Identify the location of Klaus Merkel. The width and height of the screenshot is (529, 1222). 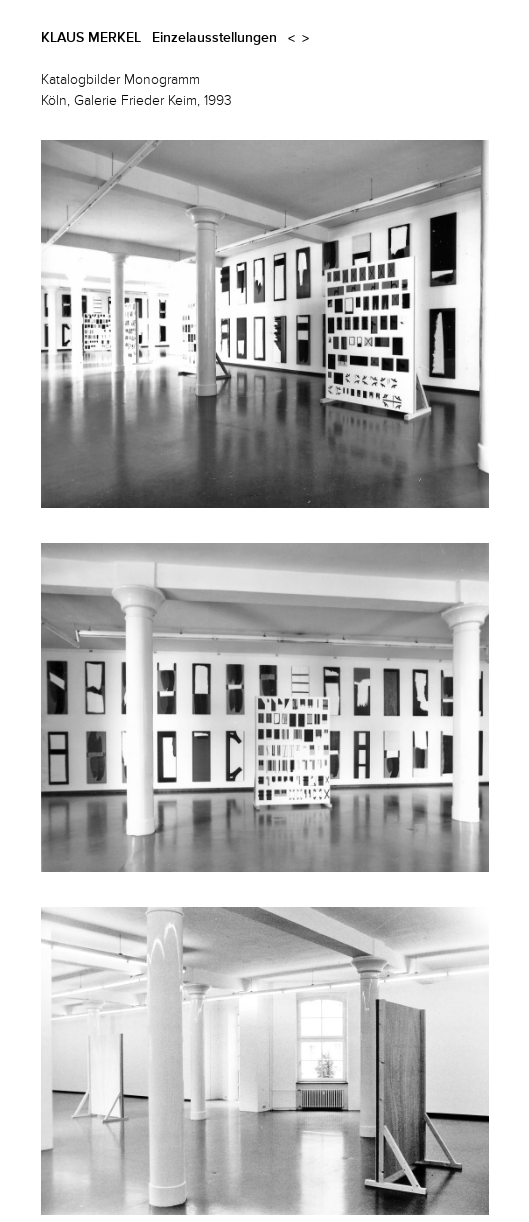
(91, 38).